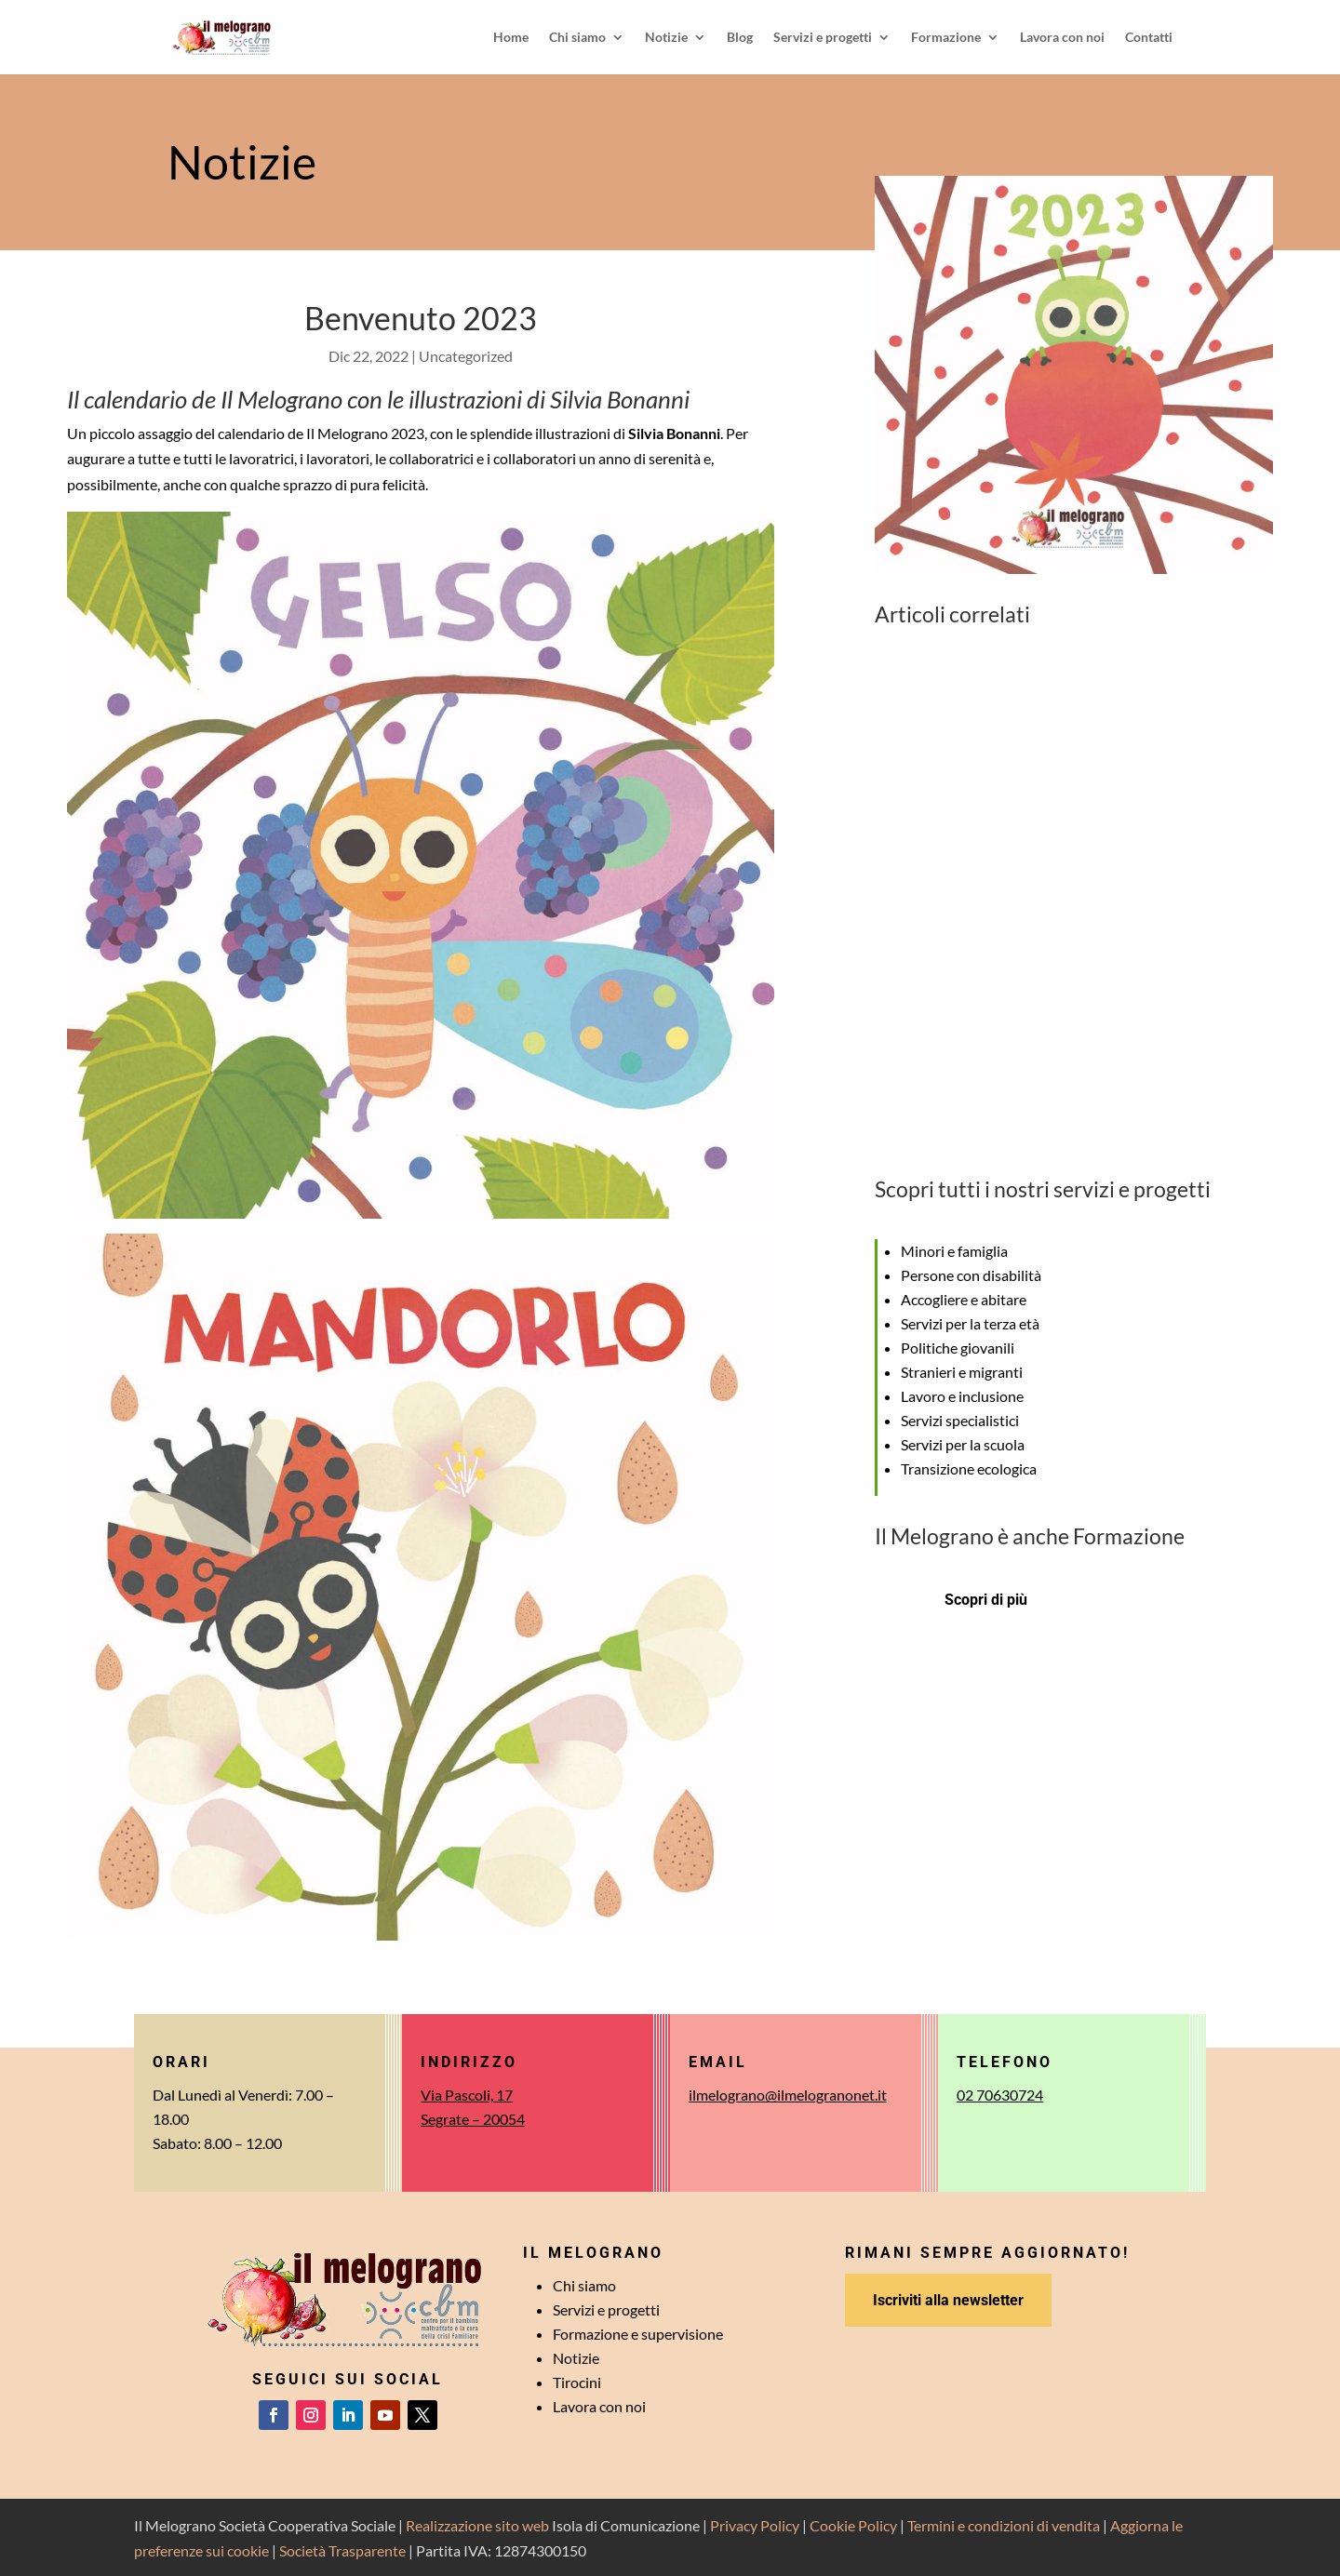  Describe the element at coordinates (342, 2550) in the screenshot. I see `Società Trasparente` at that location.